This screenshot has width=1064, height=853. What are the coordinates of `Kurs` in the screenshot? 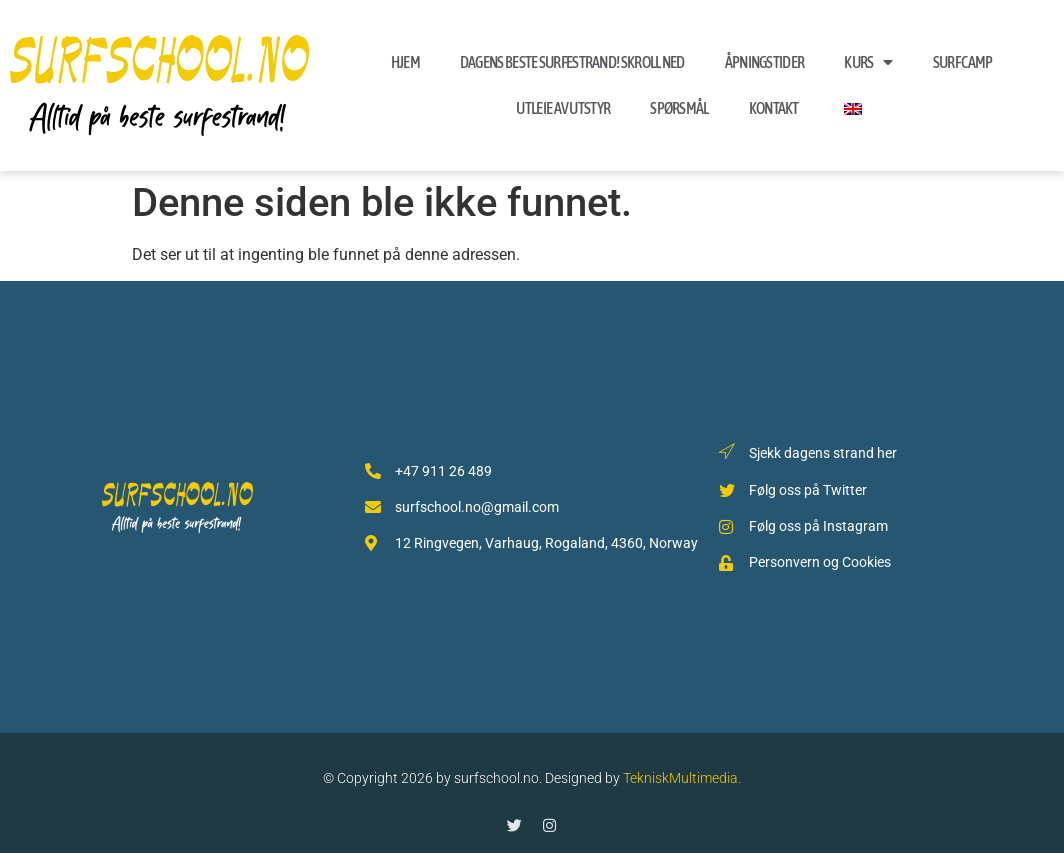 It's located at (868, 62).